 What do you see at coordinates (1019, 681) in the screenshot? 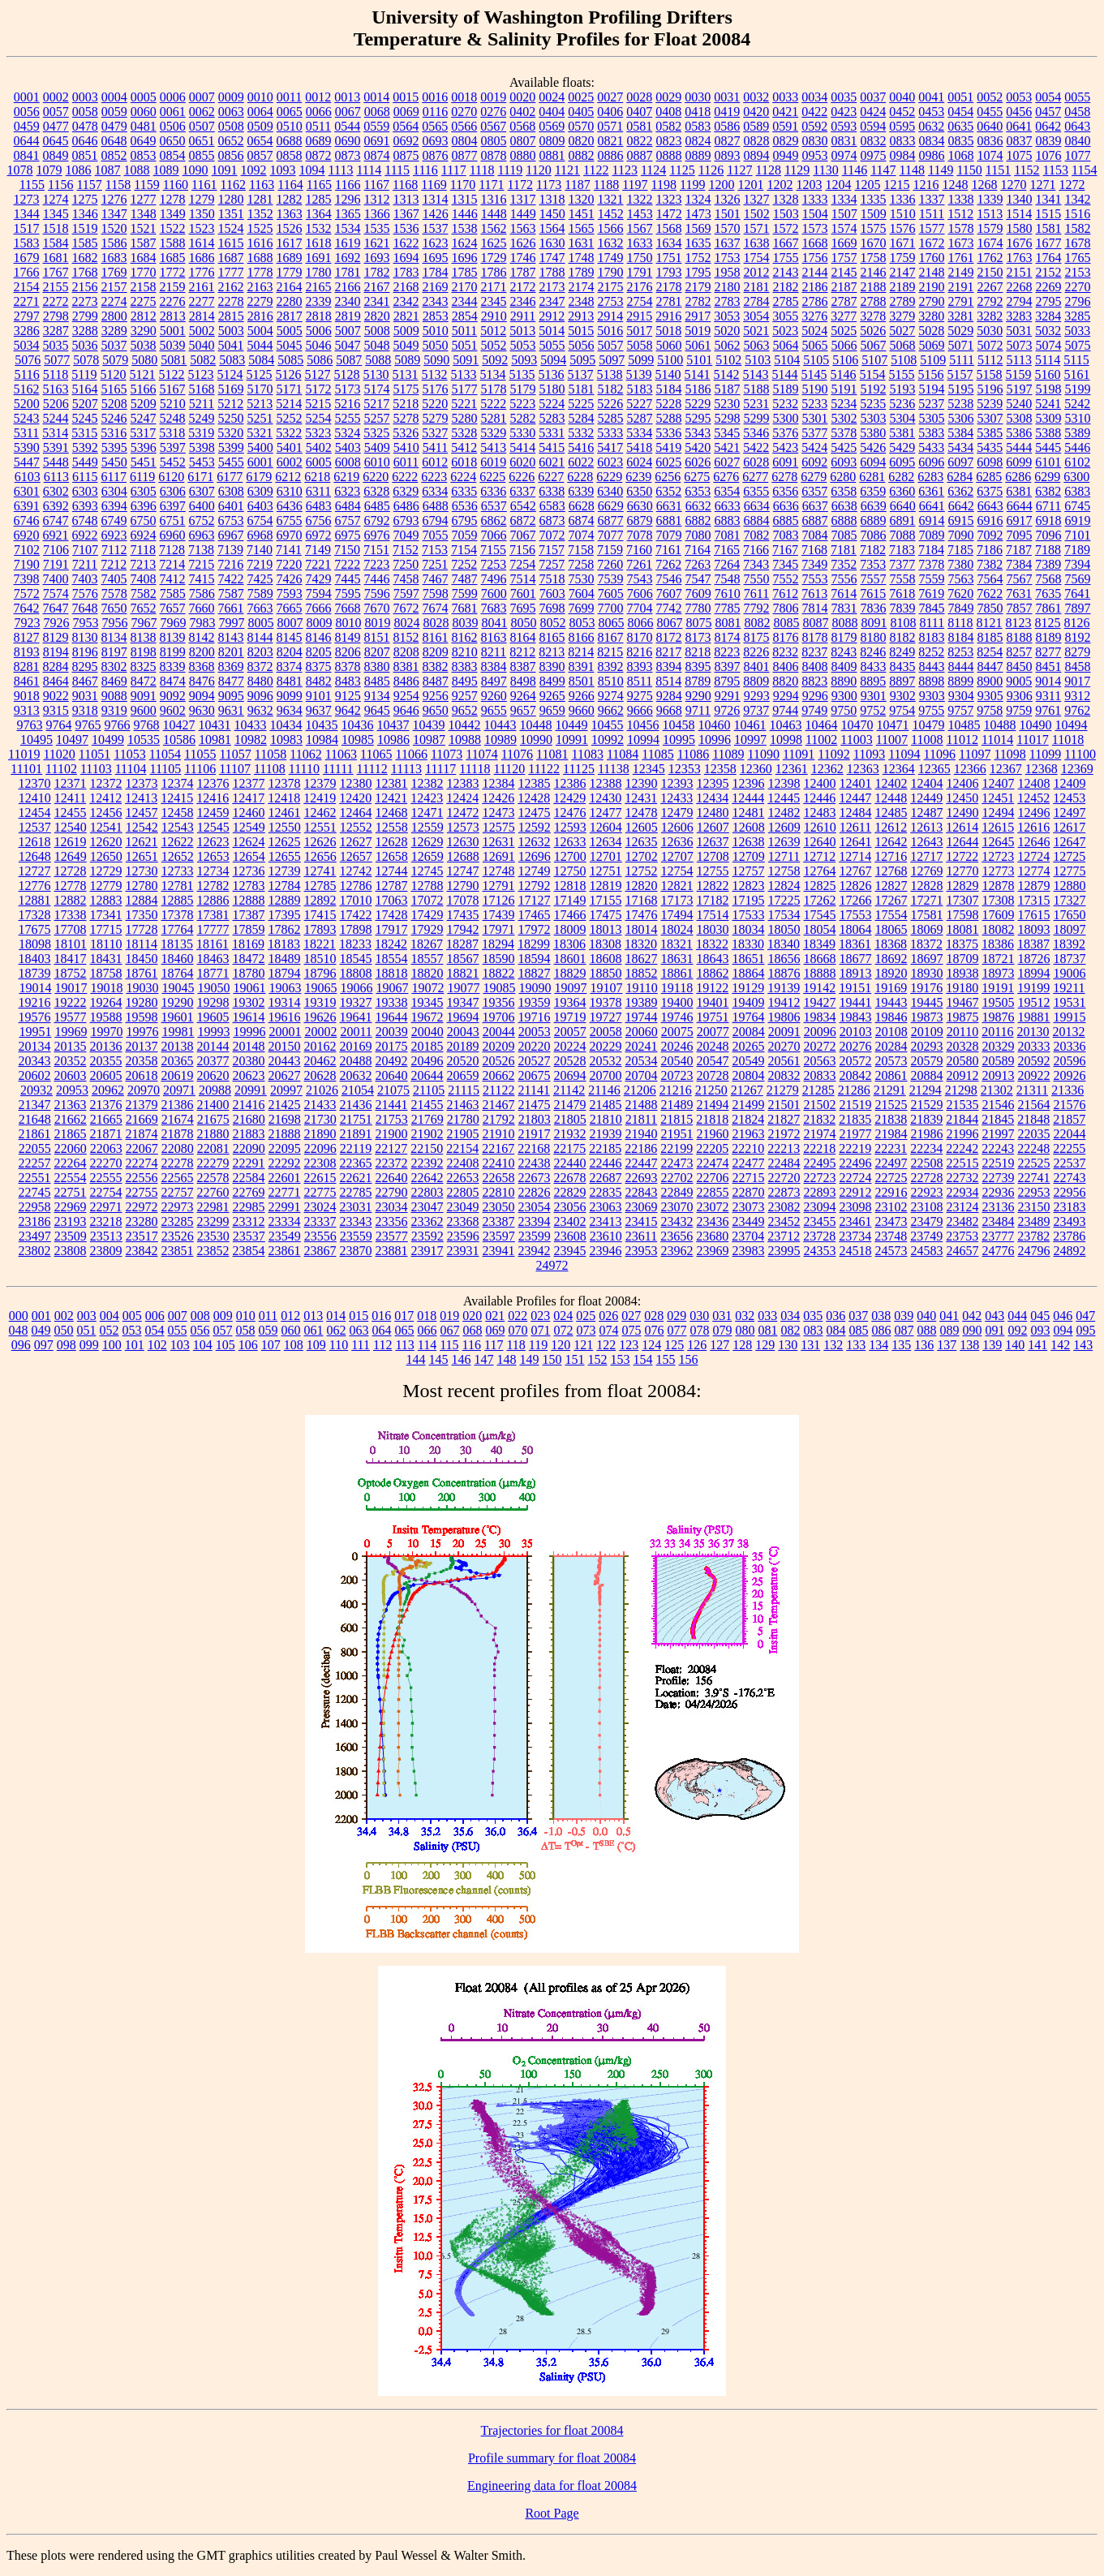
I see `9005` at bounding box center [1019, 681].